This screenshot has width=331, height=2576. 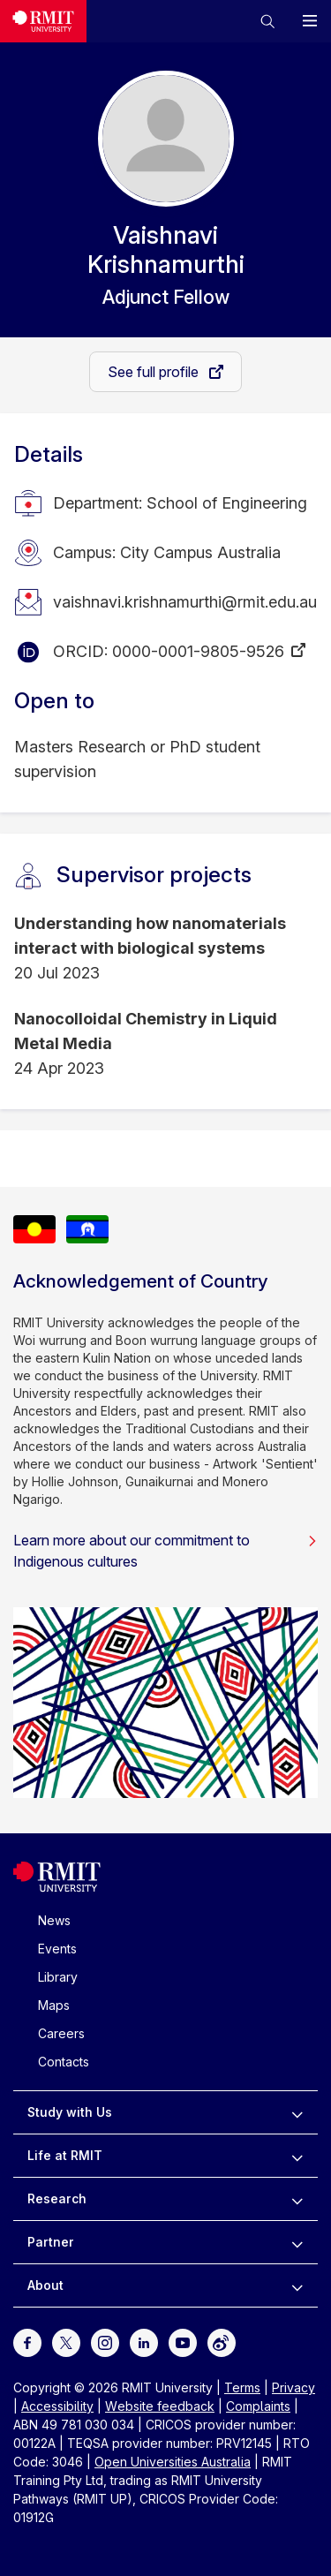 What do you see at coordinates (57, 2406) in the screenshot?
I see `Accessibility` at bounding box center [57, 2406].